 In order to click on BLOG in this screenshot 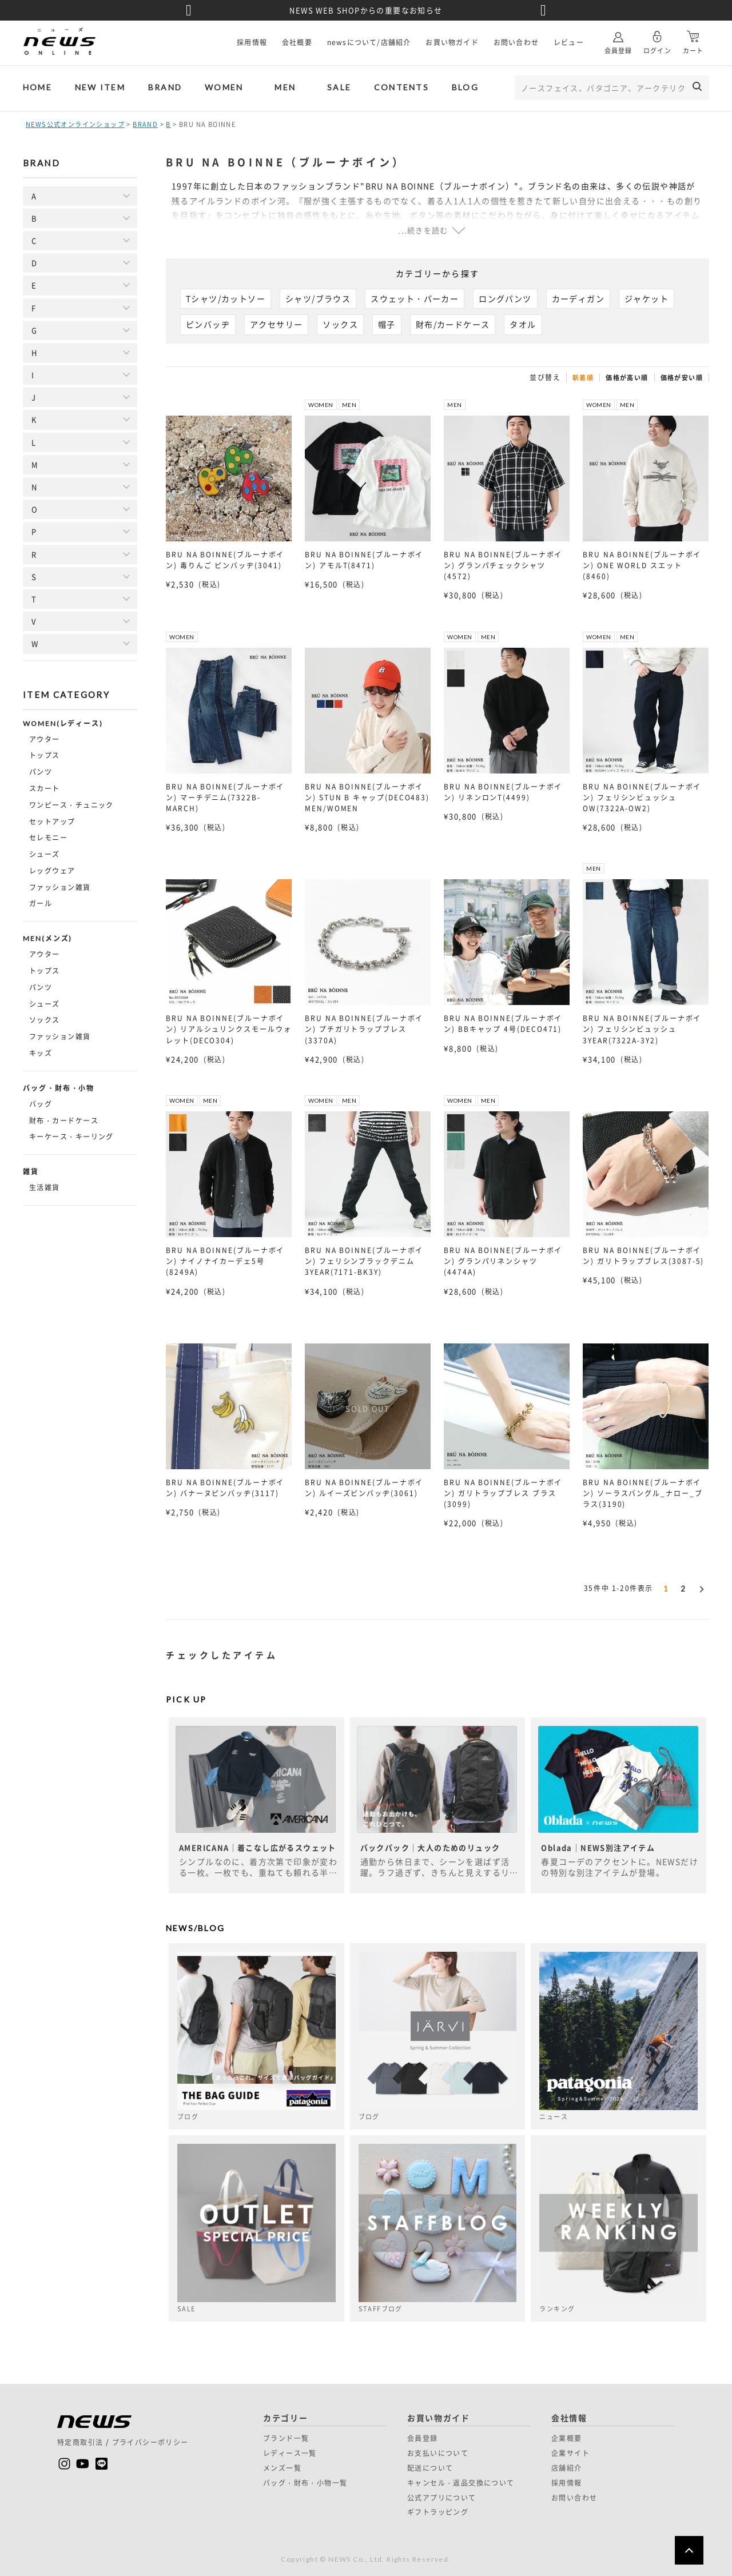, I will do `click(465, 87)`.